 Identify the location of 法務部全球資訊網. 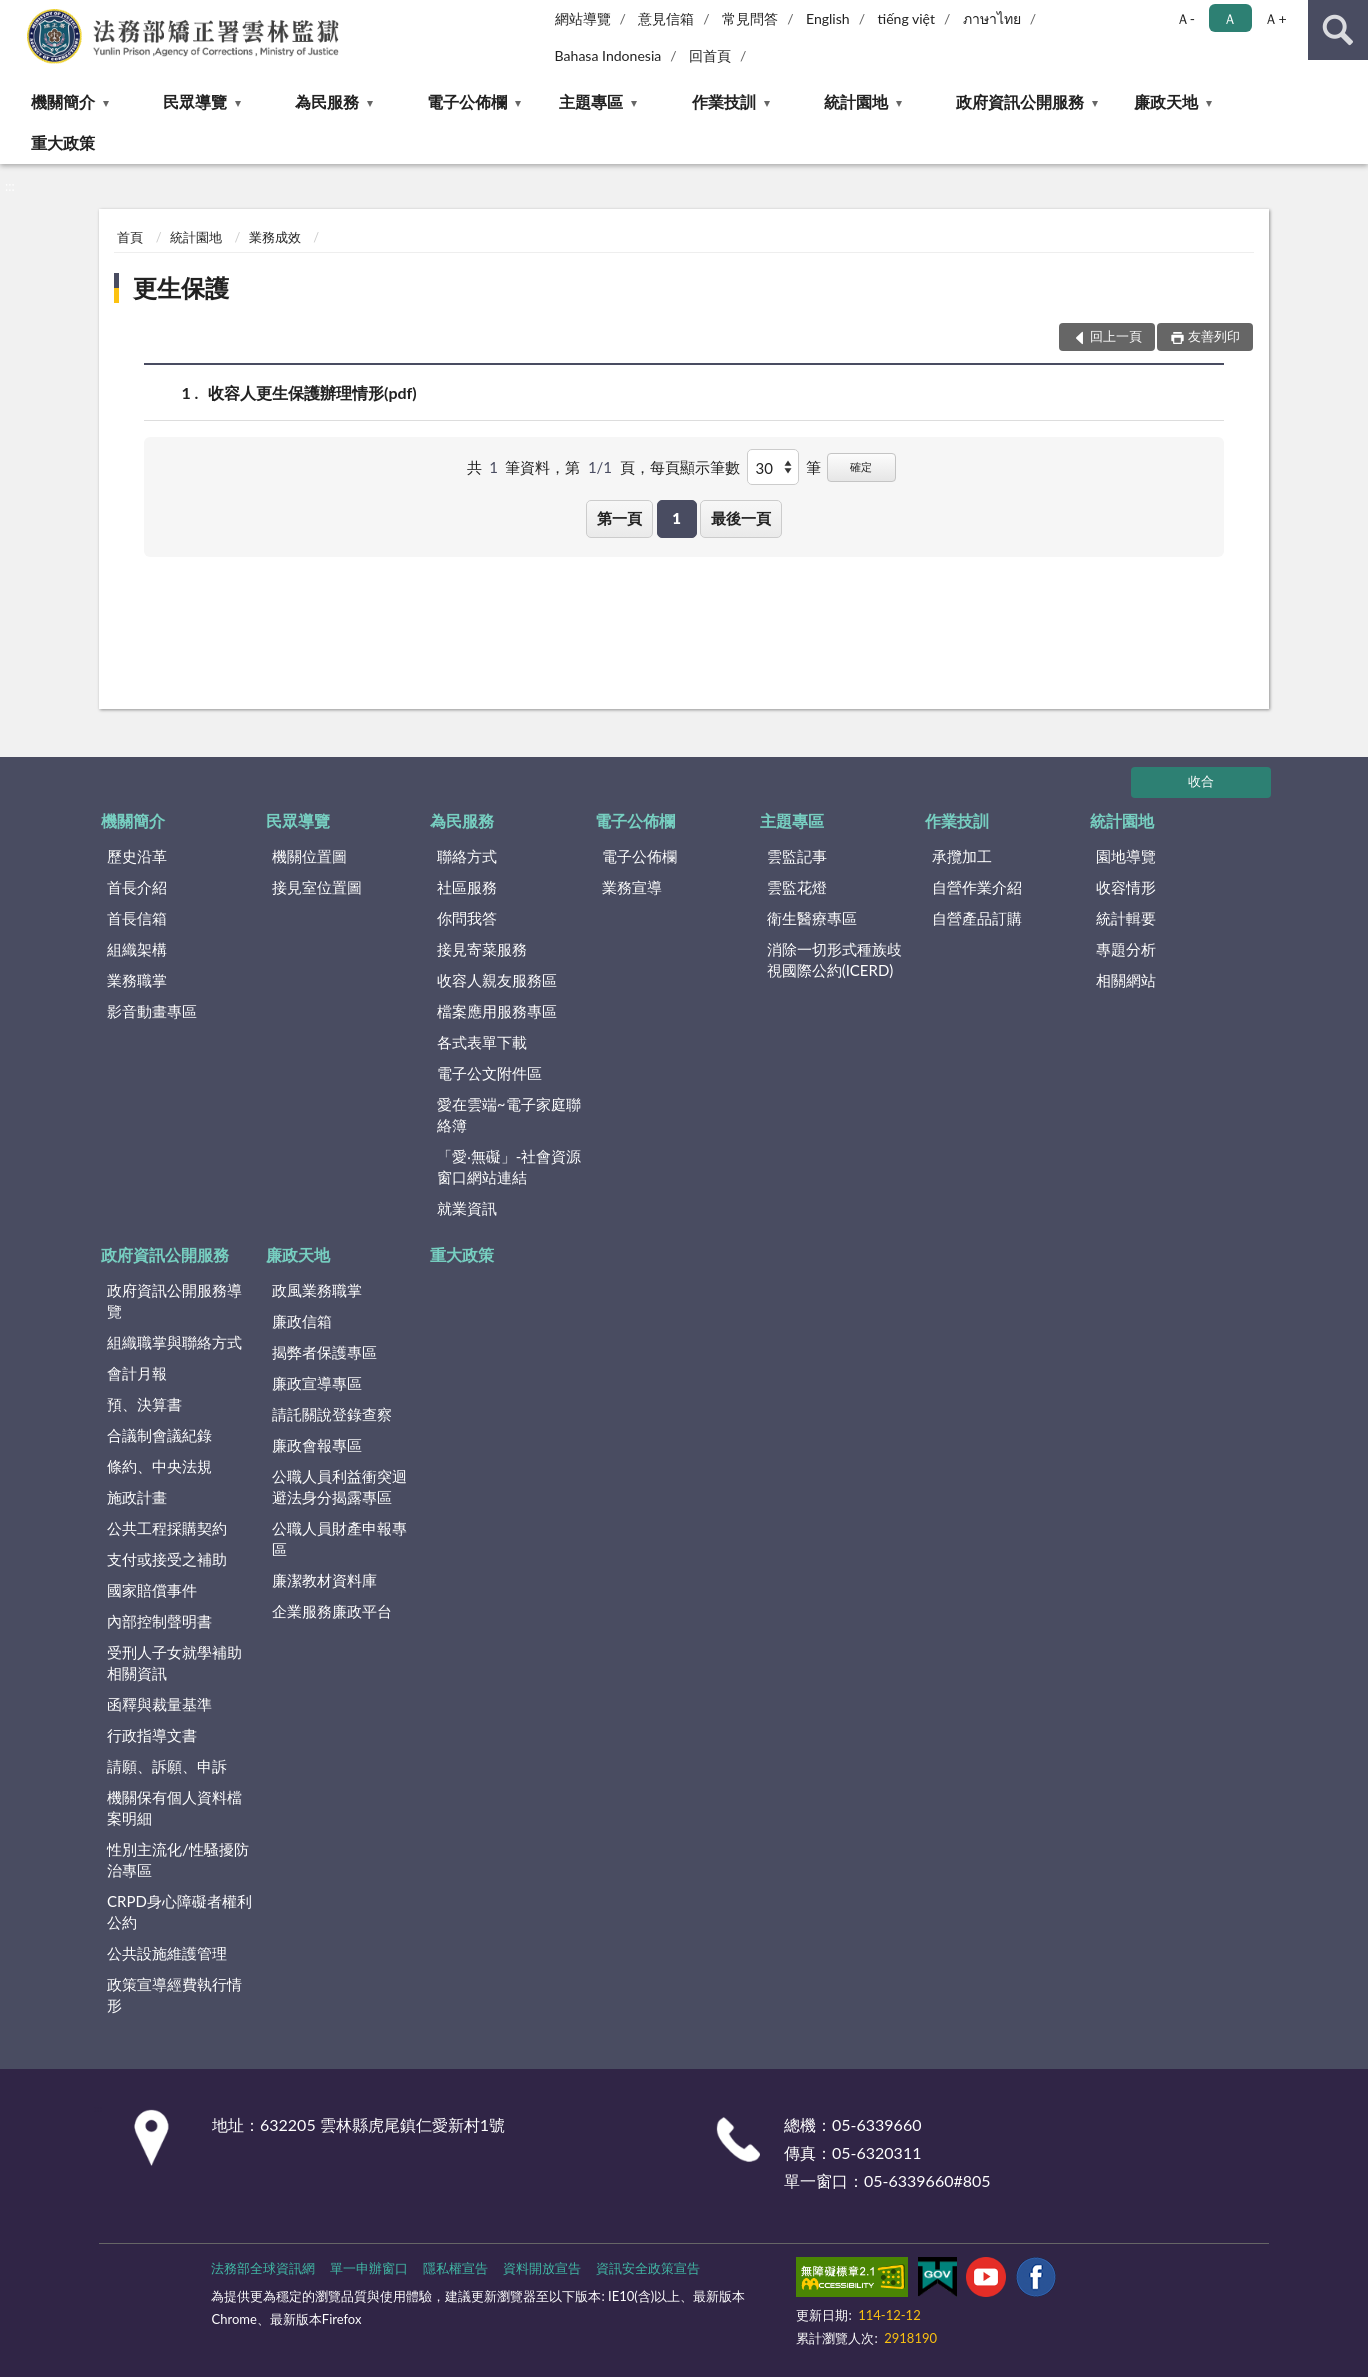
(263, 2268).